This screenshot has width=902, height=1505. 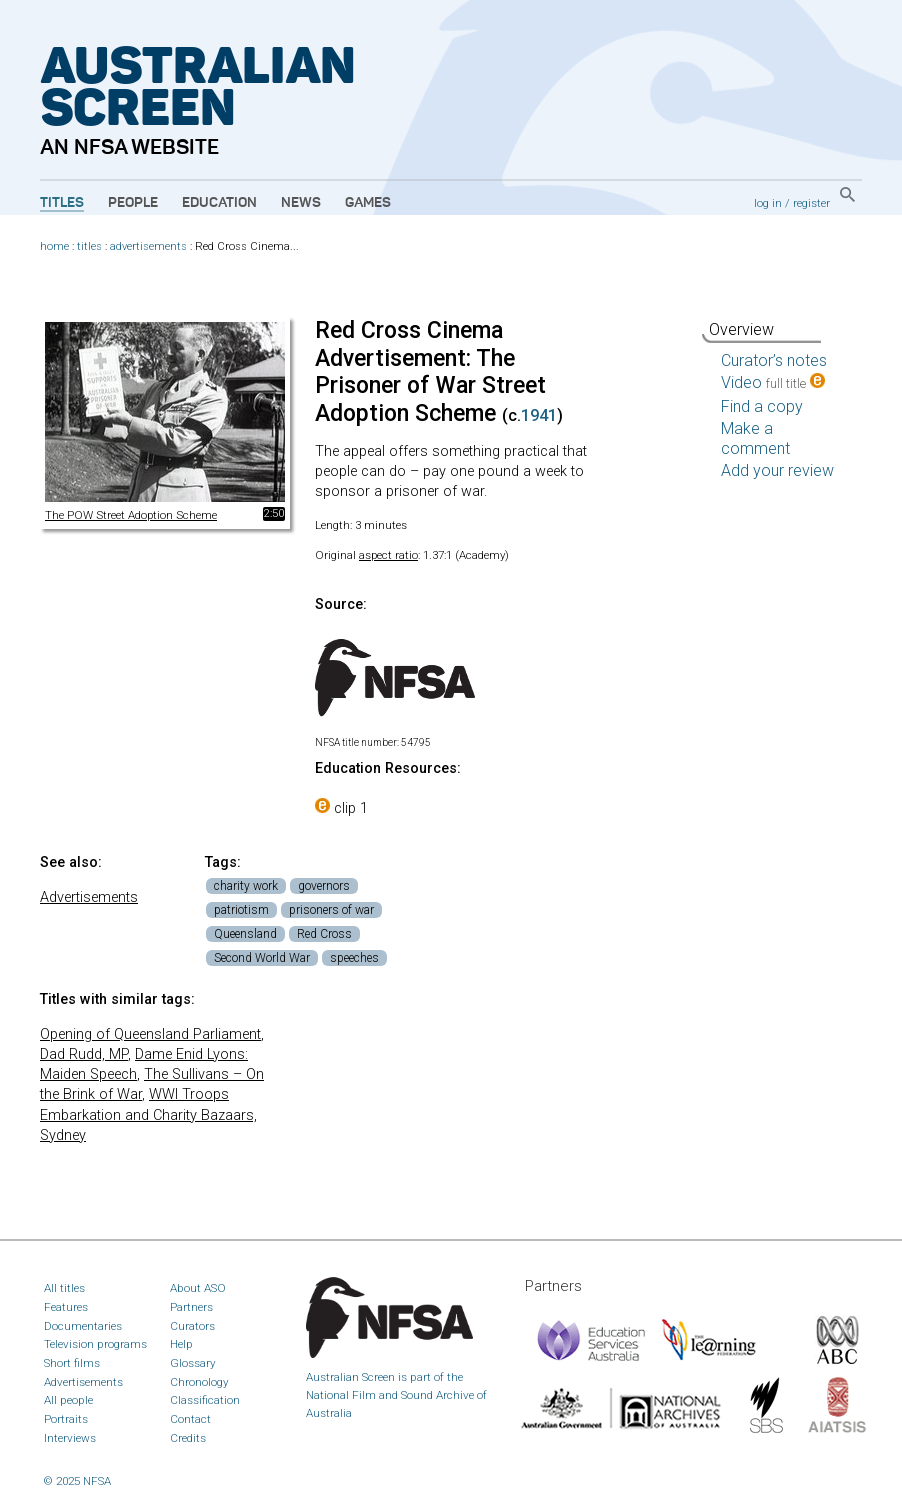 What do you see at coordinates (755, 438) in the screenshot?
I see `Make a comment` at bounding box center [755, 438].